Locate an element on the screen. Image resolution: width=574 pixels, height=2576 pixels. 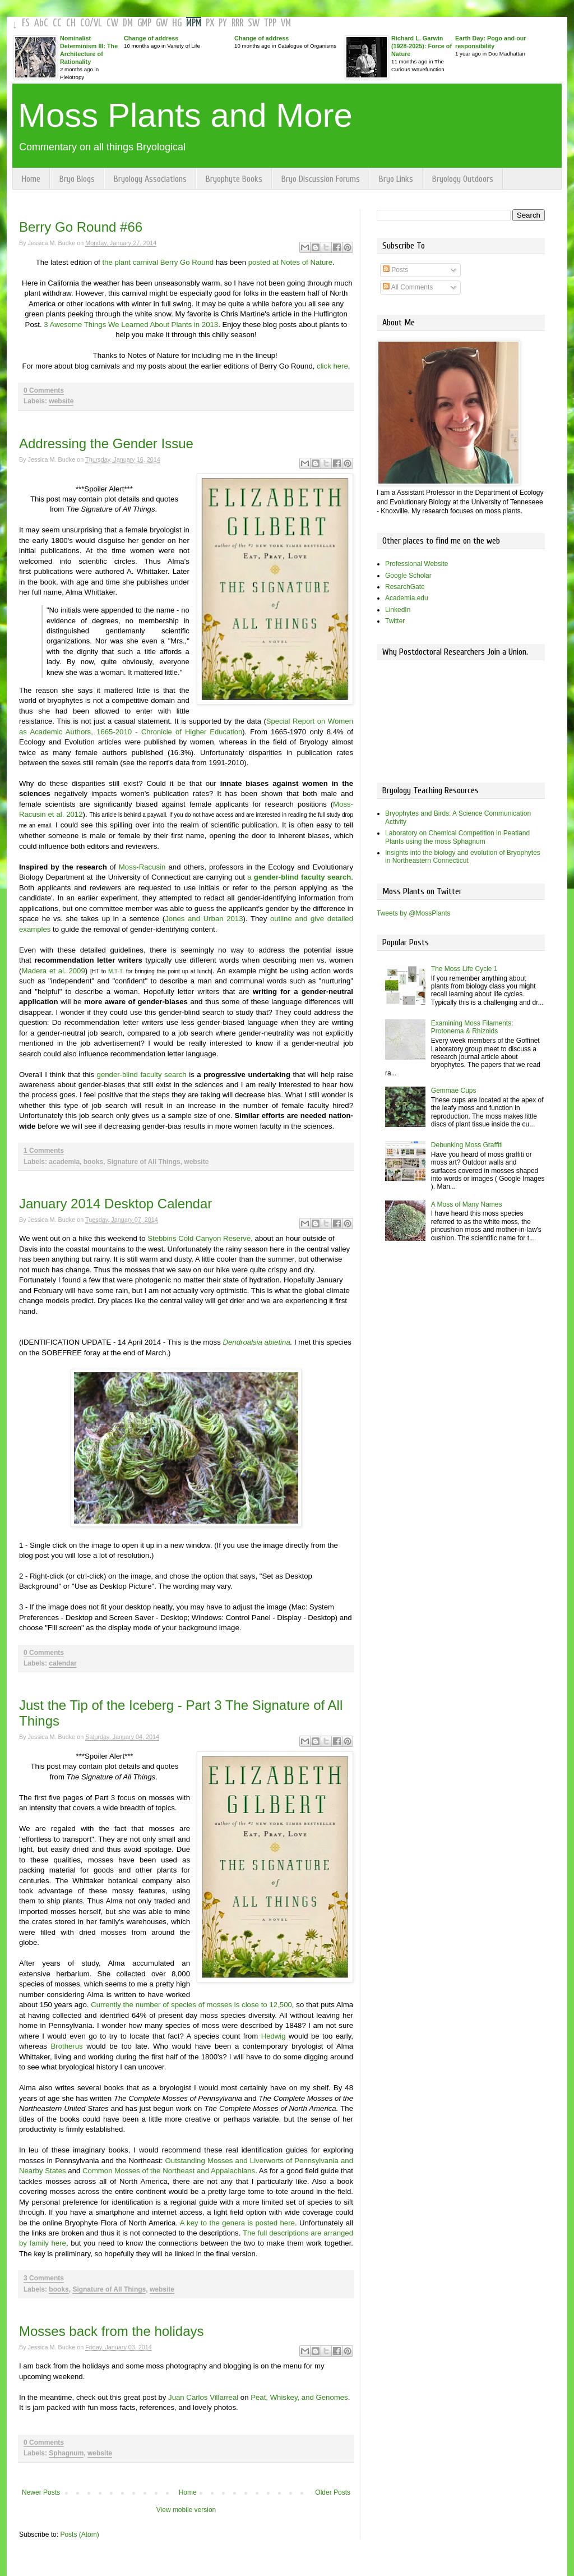
Addressing the Gender Issue is located at coordinates (106, 443).